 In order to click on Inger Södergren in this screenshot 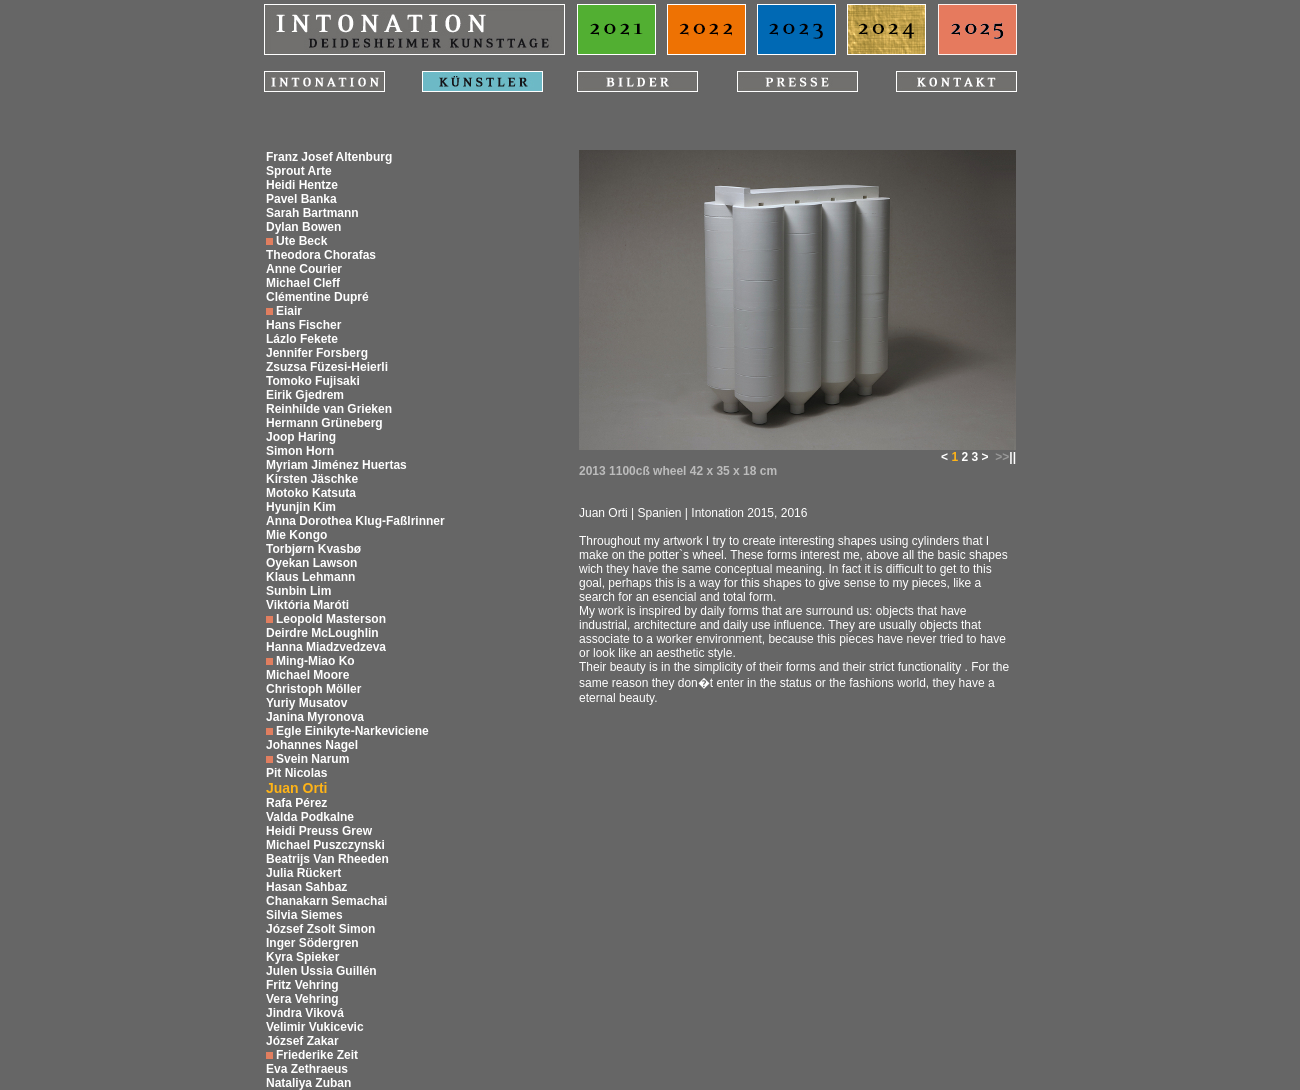, I will do `click(312, 943)`.